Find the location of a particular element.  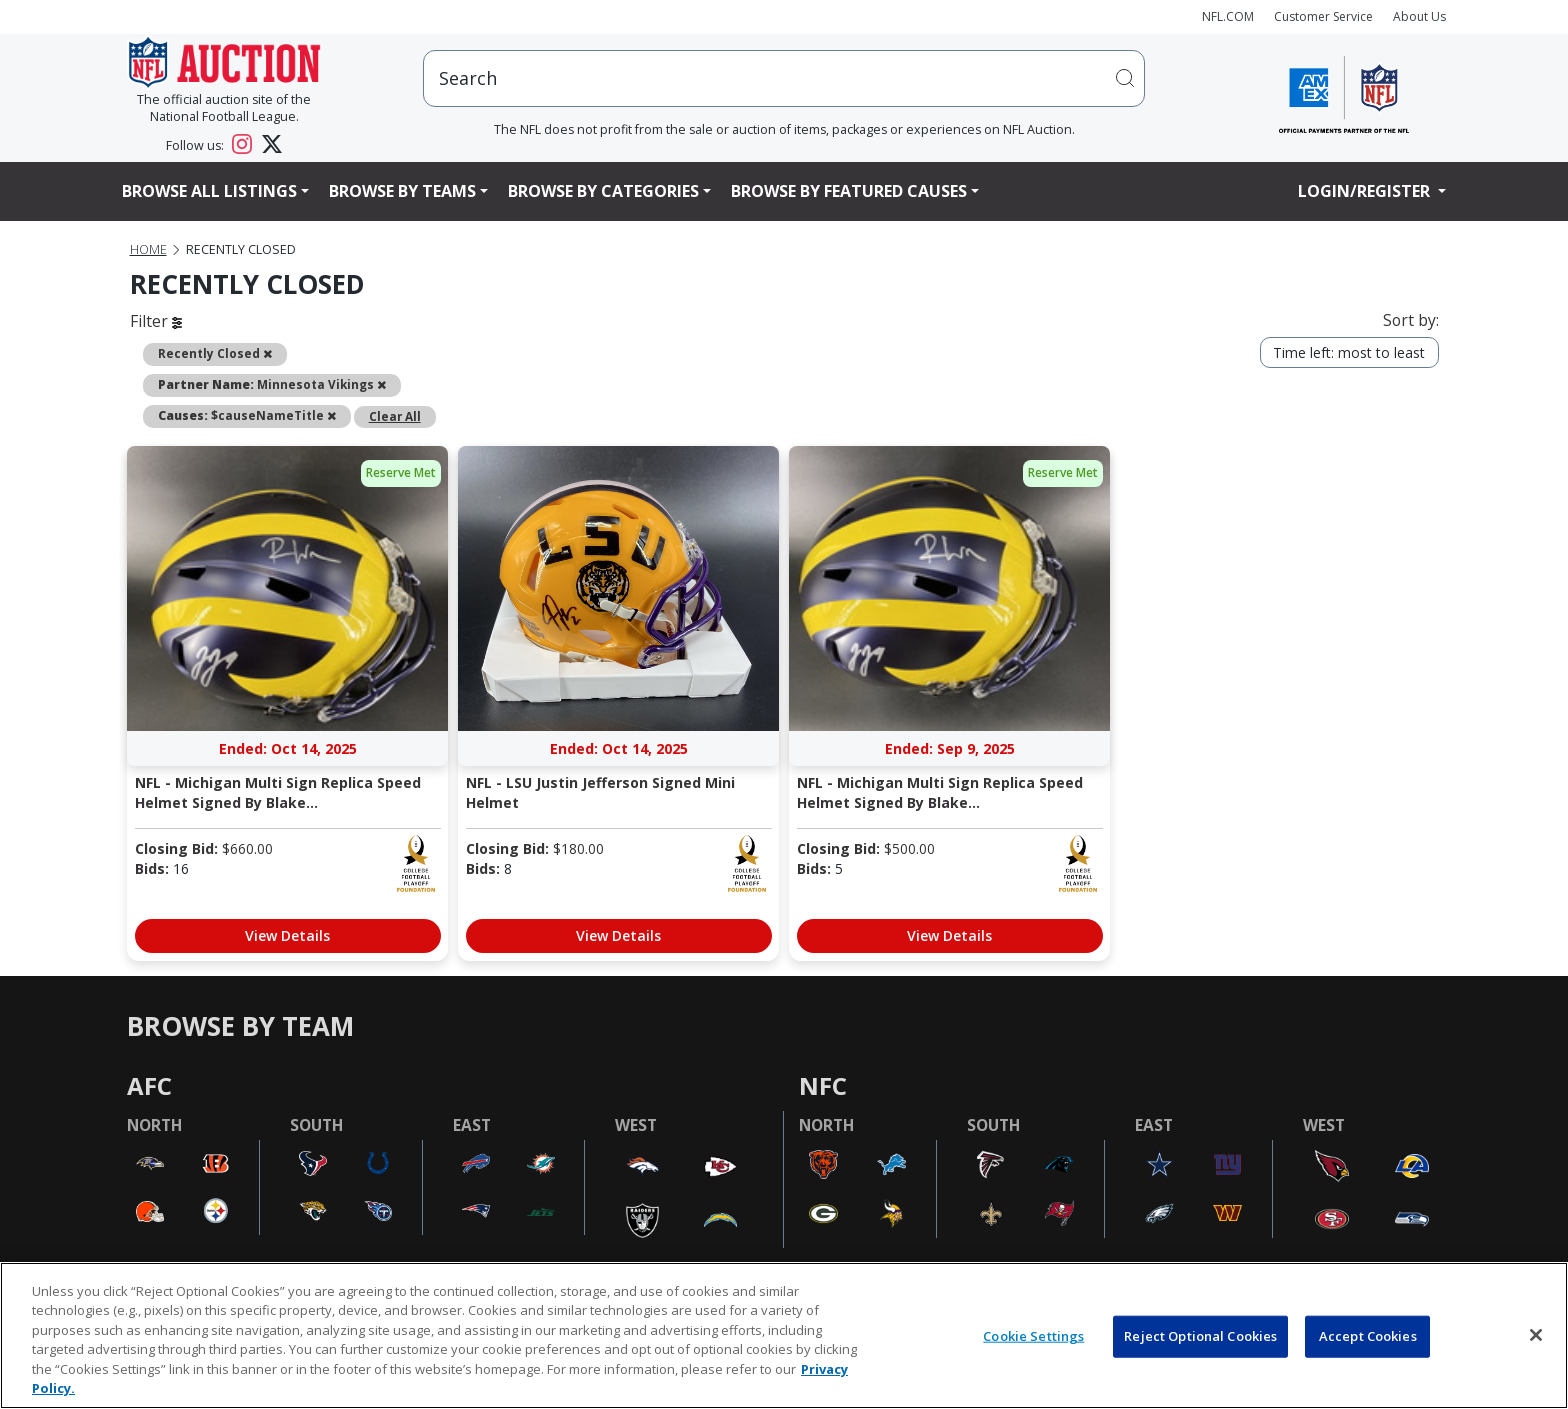

[Close] is located at coordinates (1536, 1335).